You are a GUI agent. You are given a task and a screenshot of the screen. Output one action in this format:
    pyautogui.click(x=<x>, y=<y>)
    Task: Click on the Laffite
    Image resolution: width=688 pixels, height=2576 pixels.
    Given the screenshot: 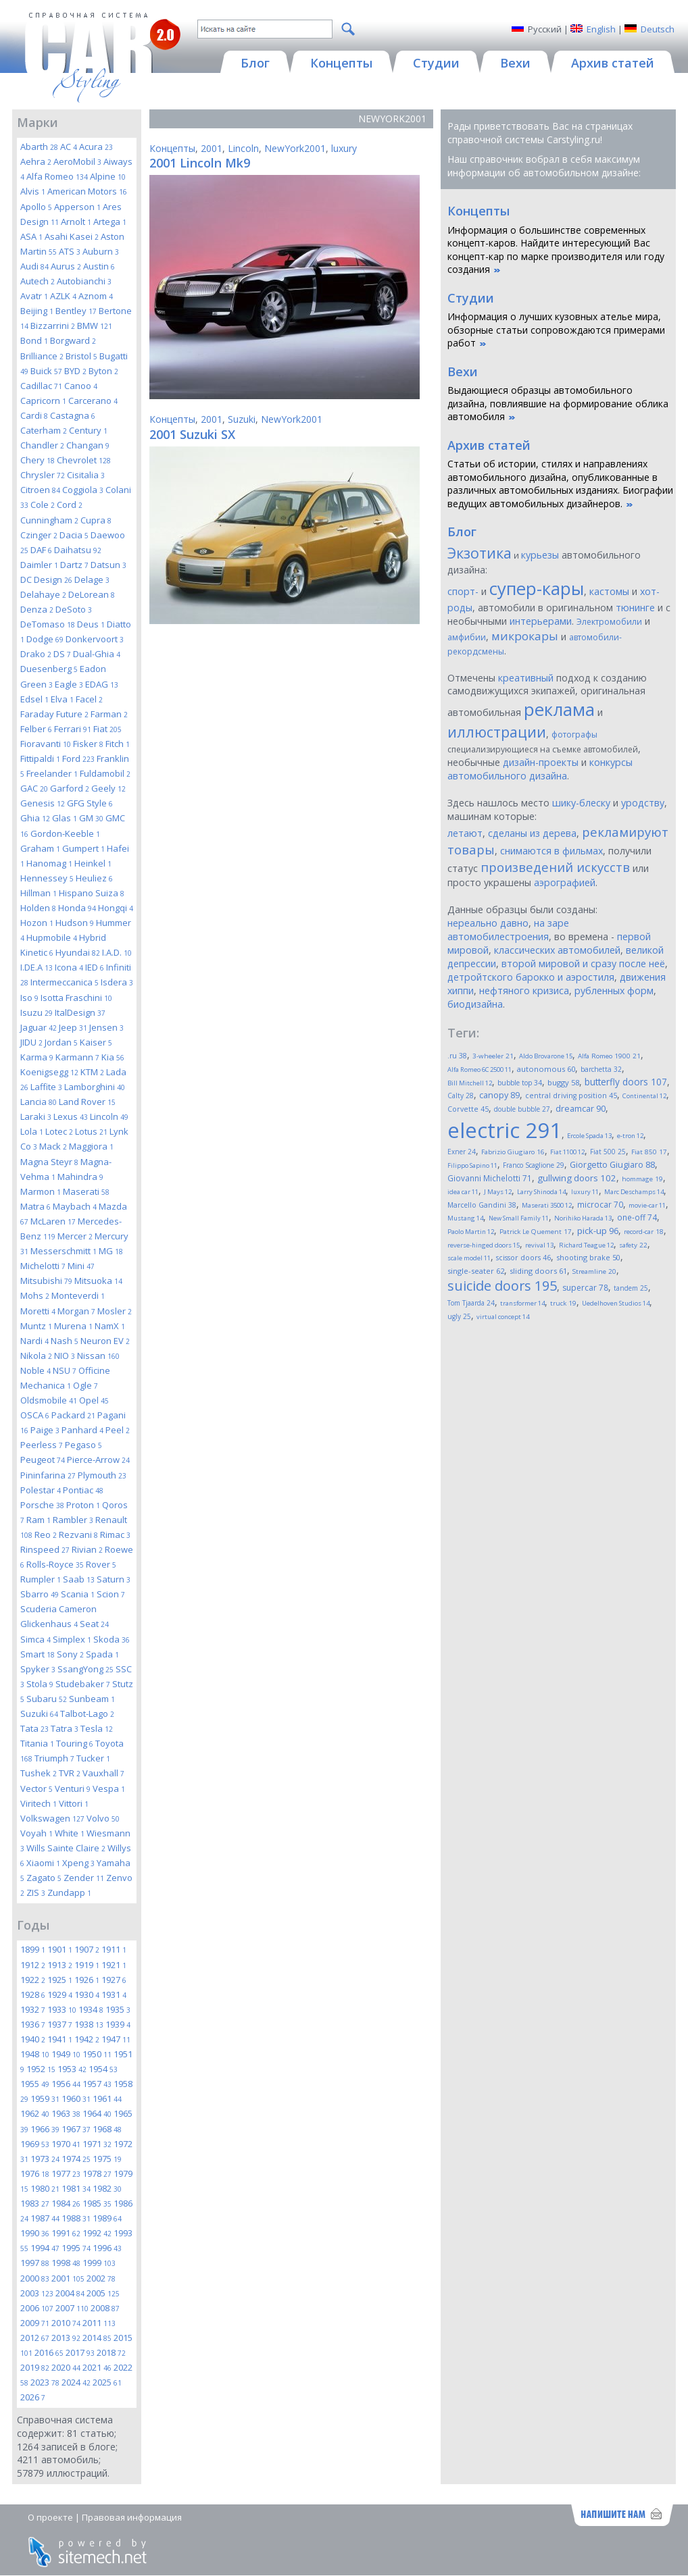 What is the action you would take?
    pyautogui.click(x=46, y=1087)
    